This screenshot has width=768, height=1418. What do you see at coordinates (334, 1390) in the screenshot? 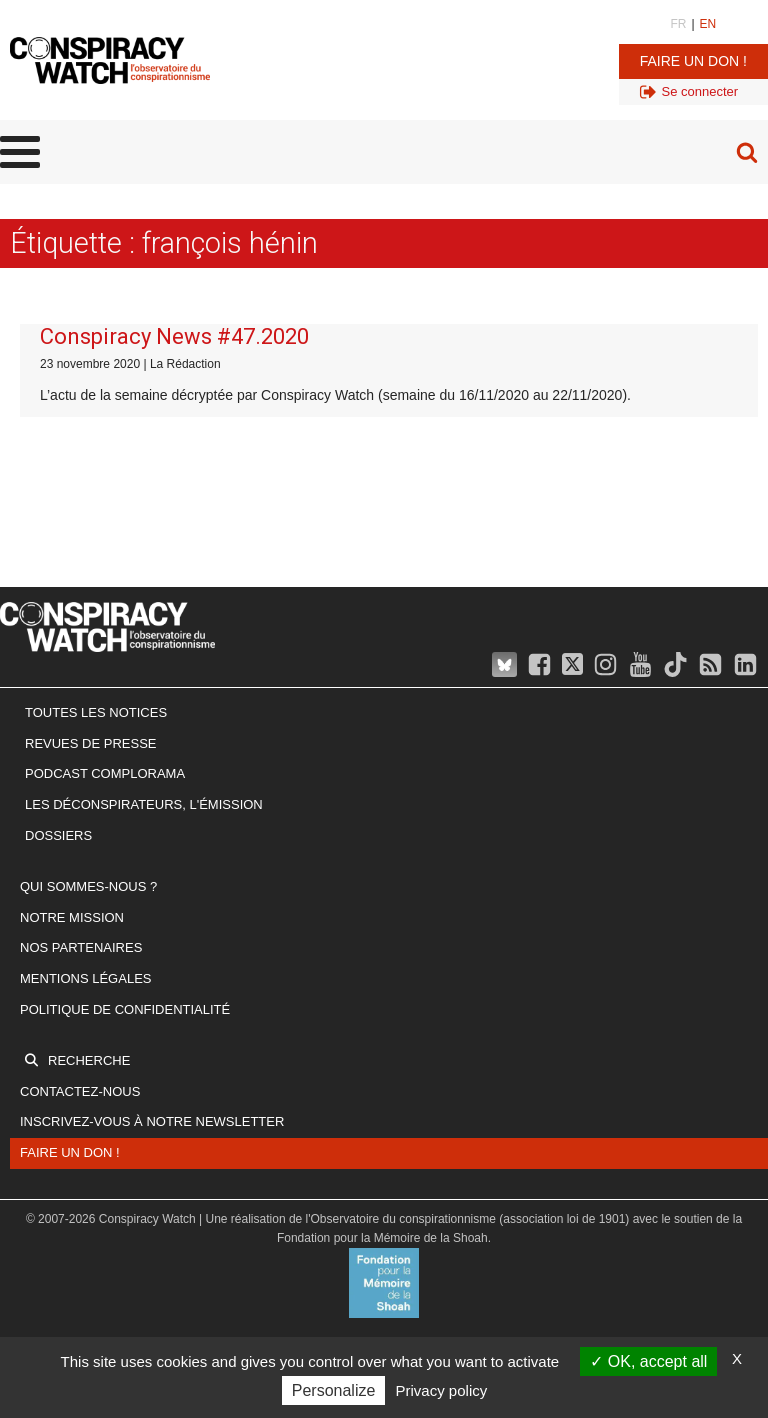
I see `Personalize [Personalize (modal window)]` at bounding box center [334, 1390].